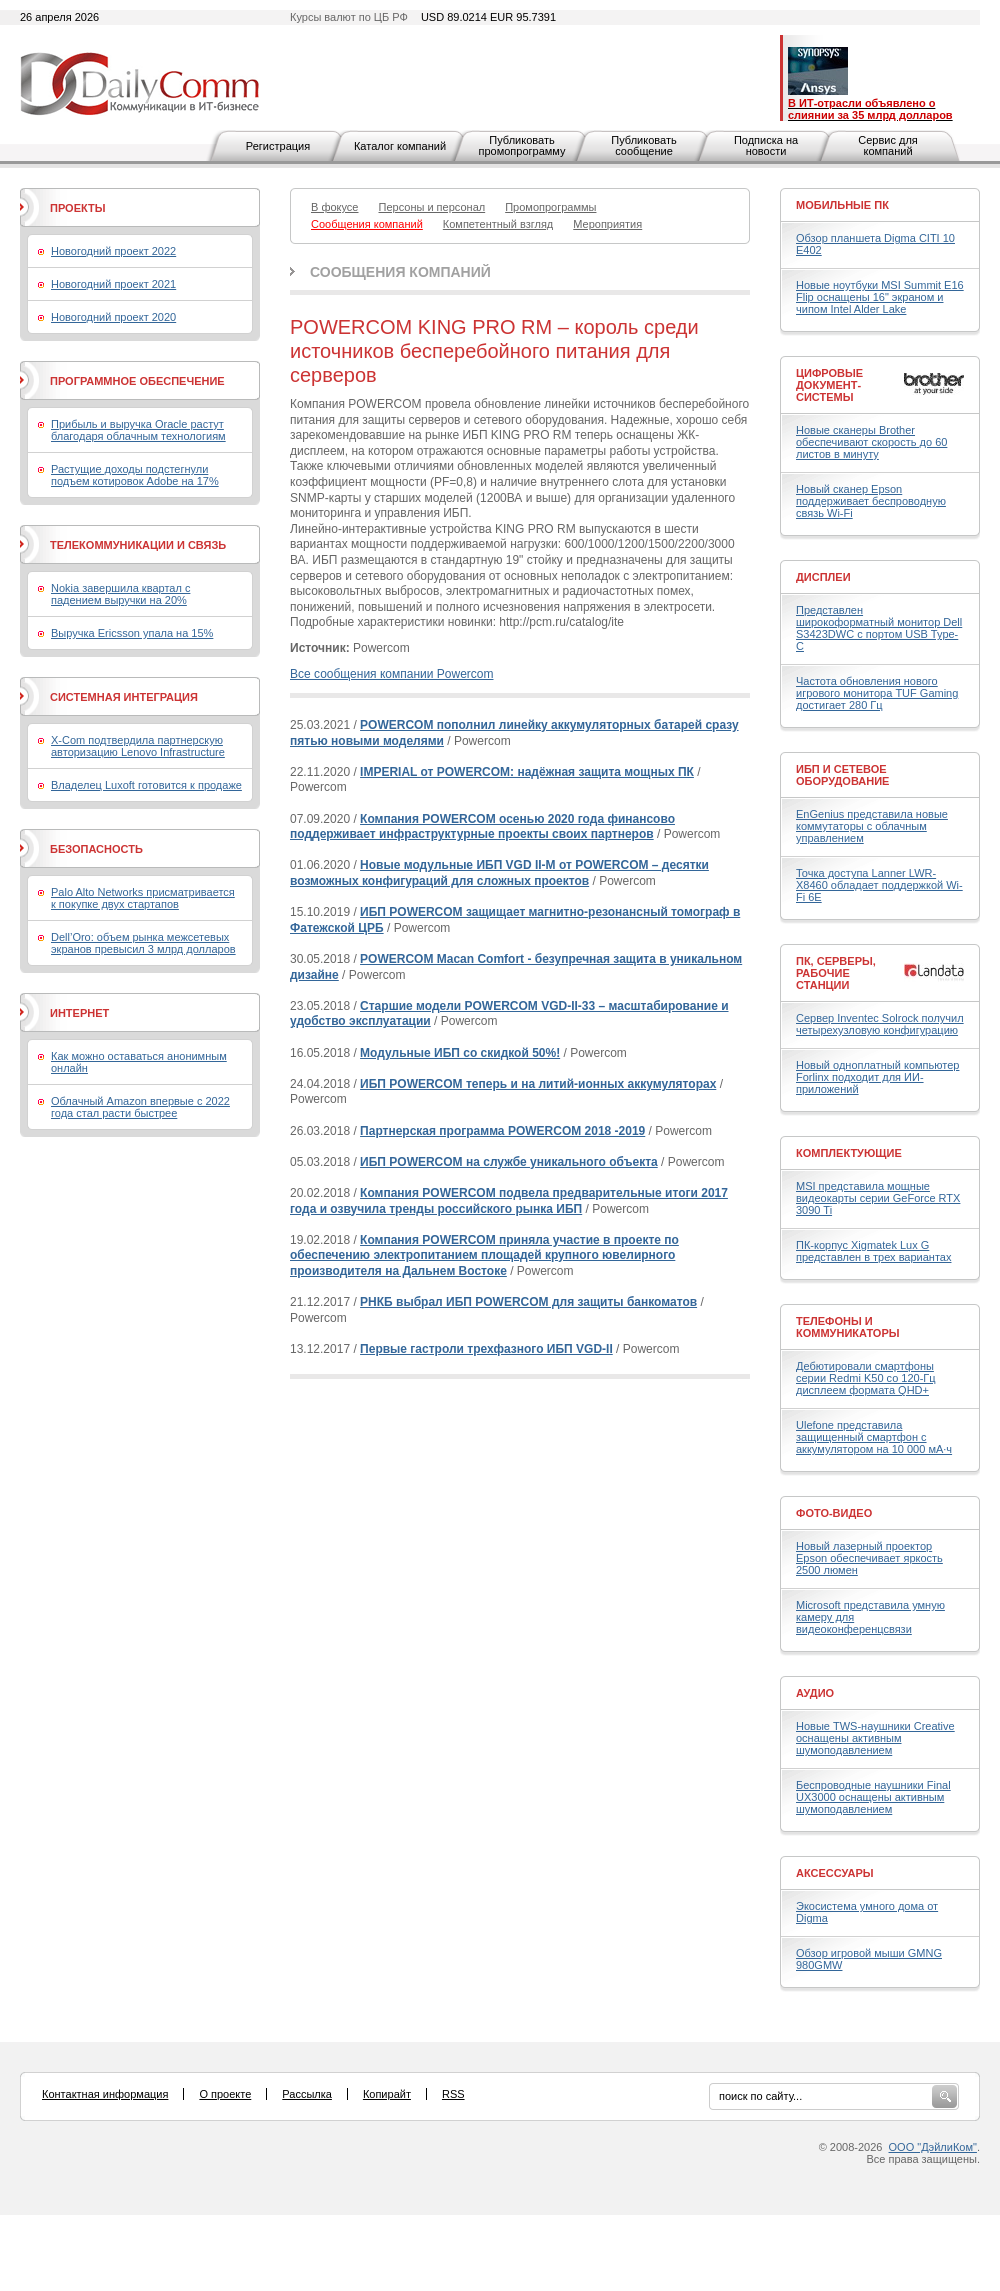  Describe the element at coordinates (877, 1077) in the screenshot. I see `Новый одноплатный компьютер Forlinx подходит для ИИ-приложений` at that location.